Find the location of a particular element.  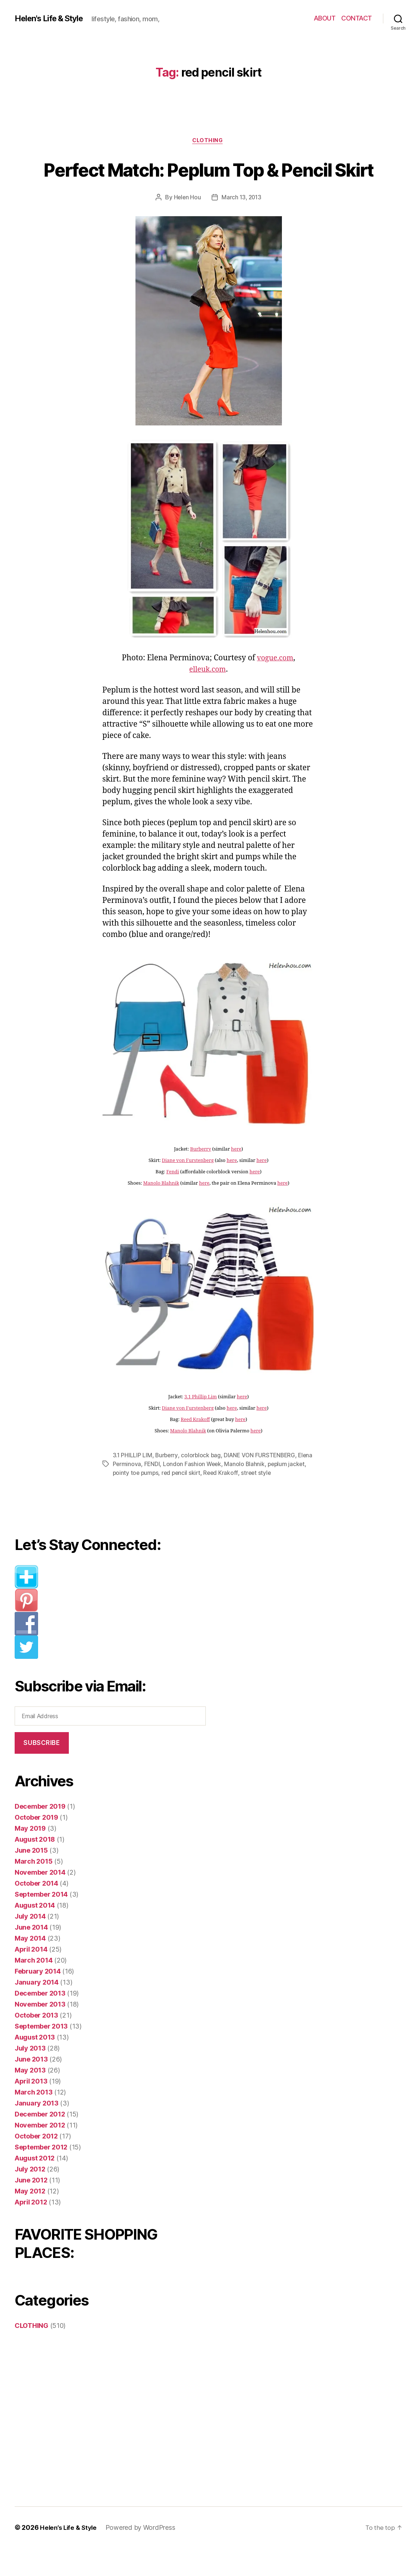

Manolo Blahnik is located at coordinates (161, 1211).